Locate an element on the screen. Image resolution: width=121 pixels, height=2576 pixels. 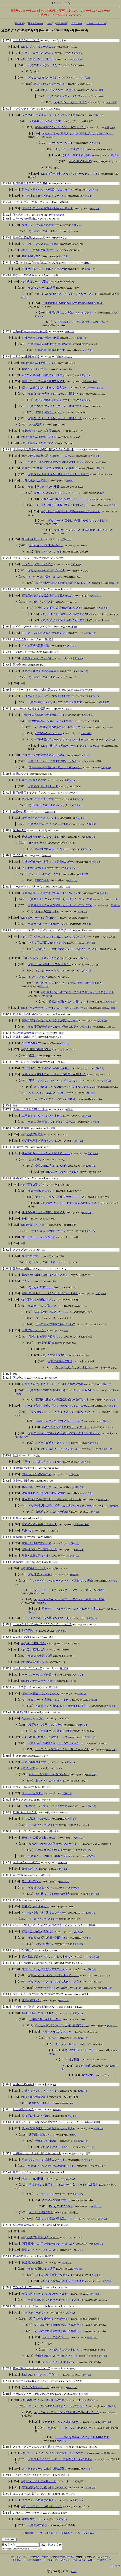
re(1):アピールは言葉と動作の両方で行わなければなりません is located at coordinates (64, 1433).